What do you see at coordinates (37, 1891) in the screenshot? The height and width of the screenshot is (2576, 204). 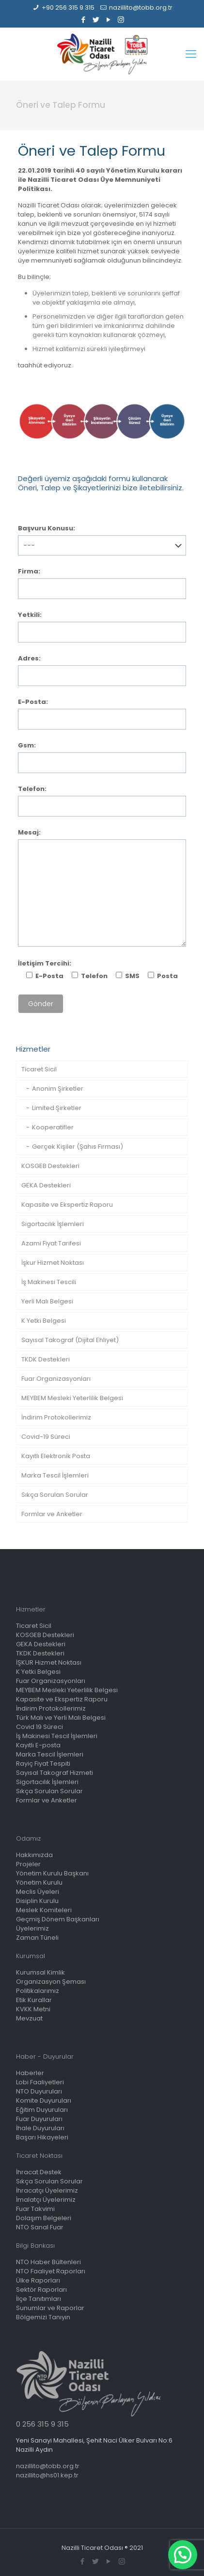 I see `Meclis Üyeleri` at bounding box center [37, 1891].